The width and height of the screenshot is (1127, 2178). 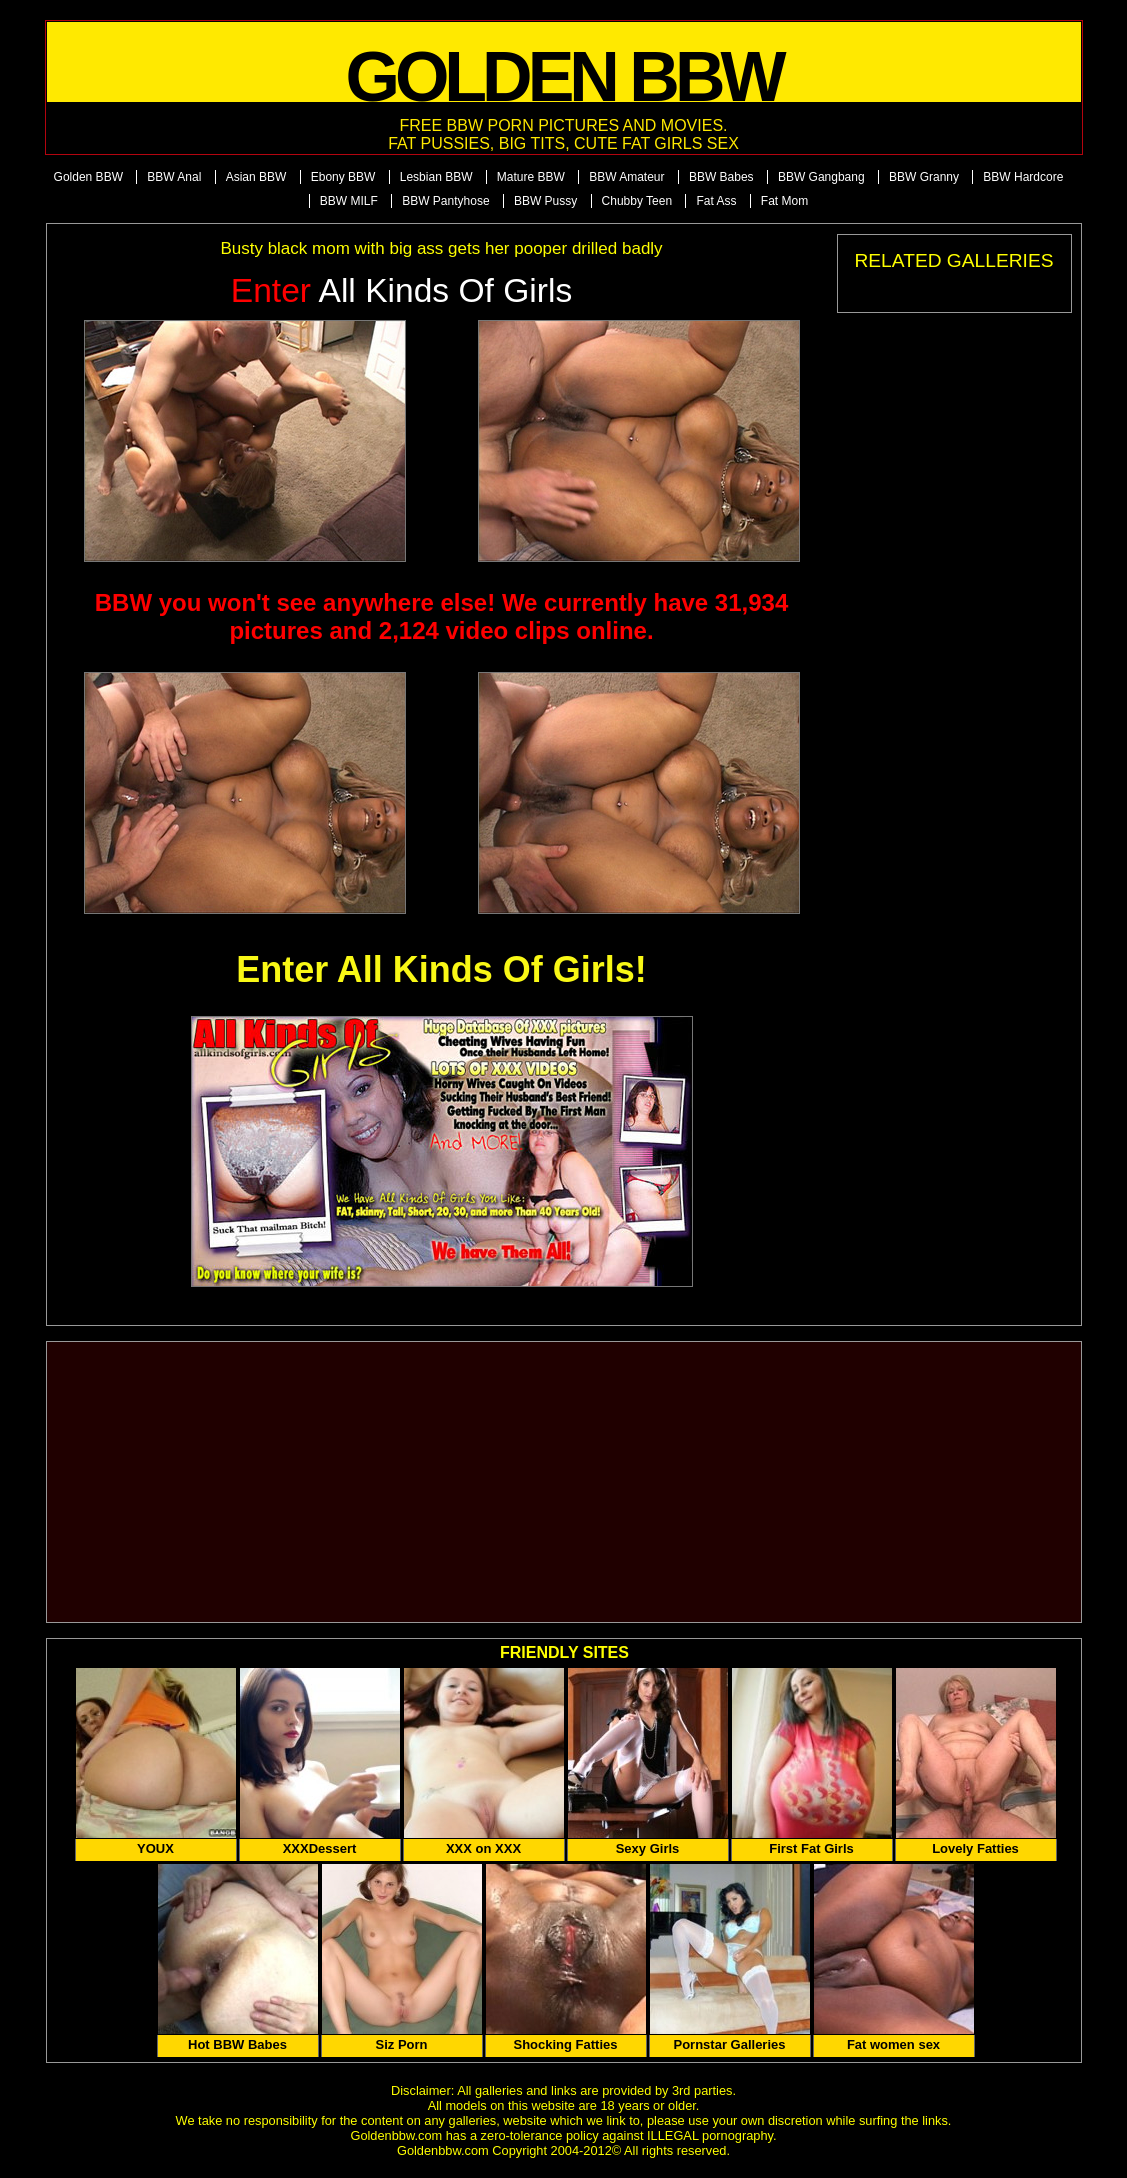 What do you see at coordinates (626, 177) in the screenshot?
I see `BBW Amateur` at bounding box center [626, 177].